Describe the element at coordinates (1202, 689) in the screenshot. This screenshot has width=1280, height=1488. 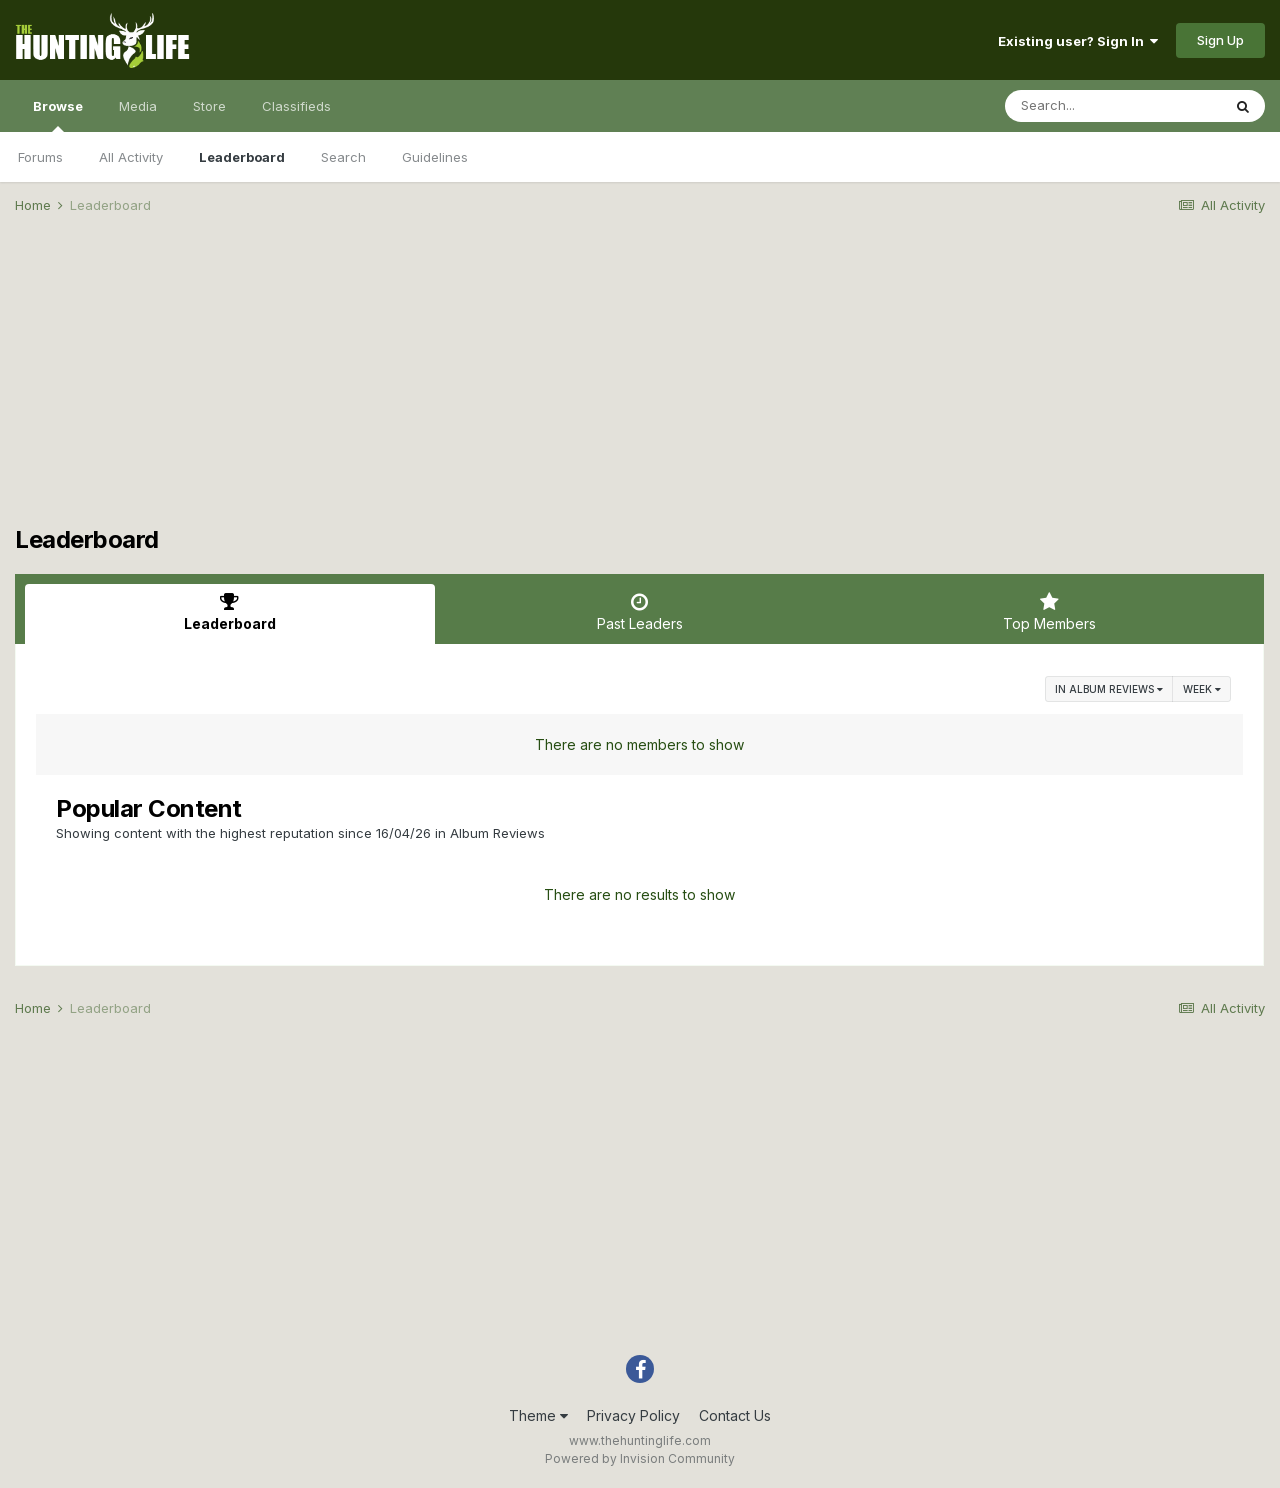
I see `Week` at that location.